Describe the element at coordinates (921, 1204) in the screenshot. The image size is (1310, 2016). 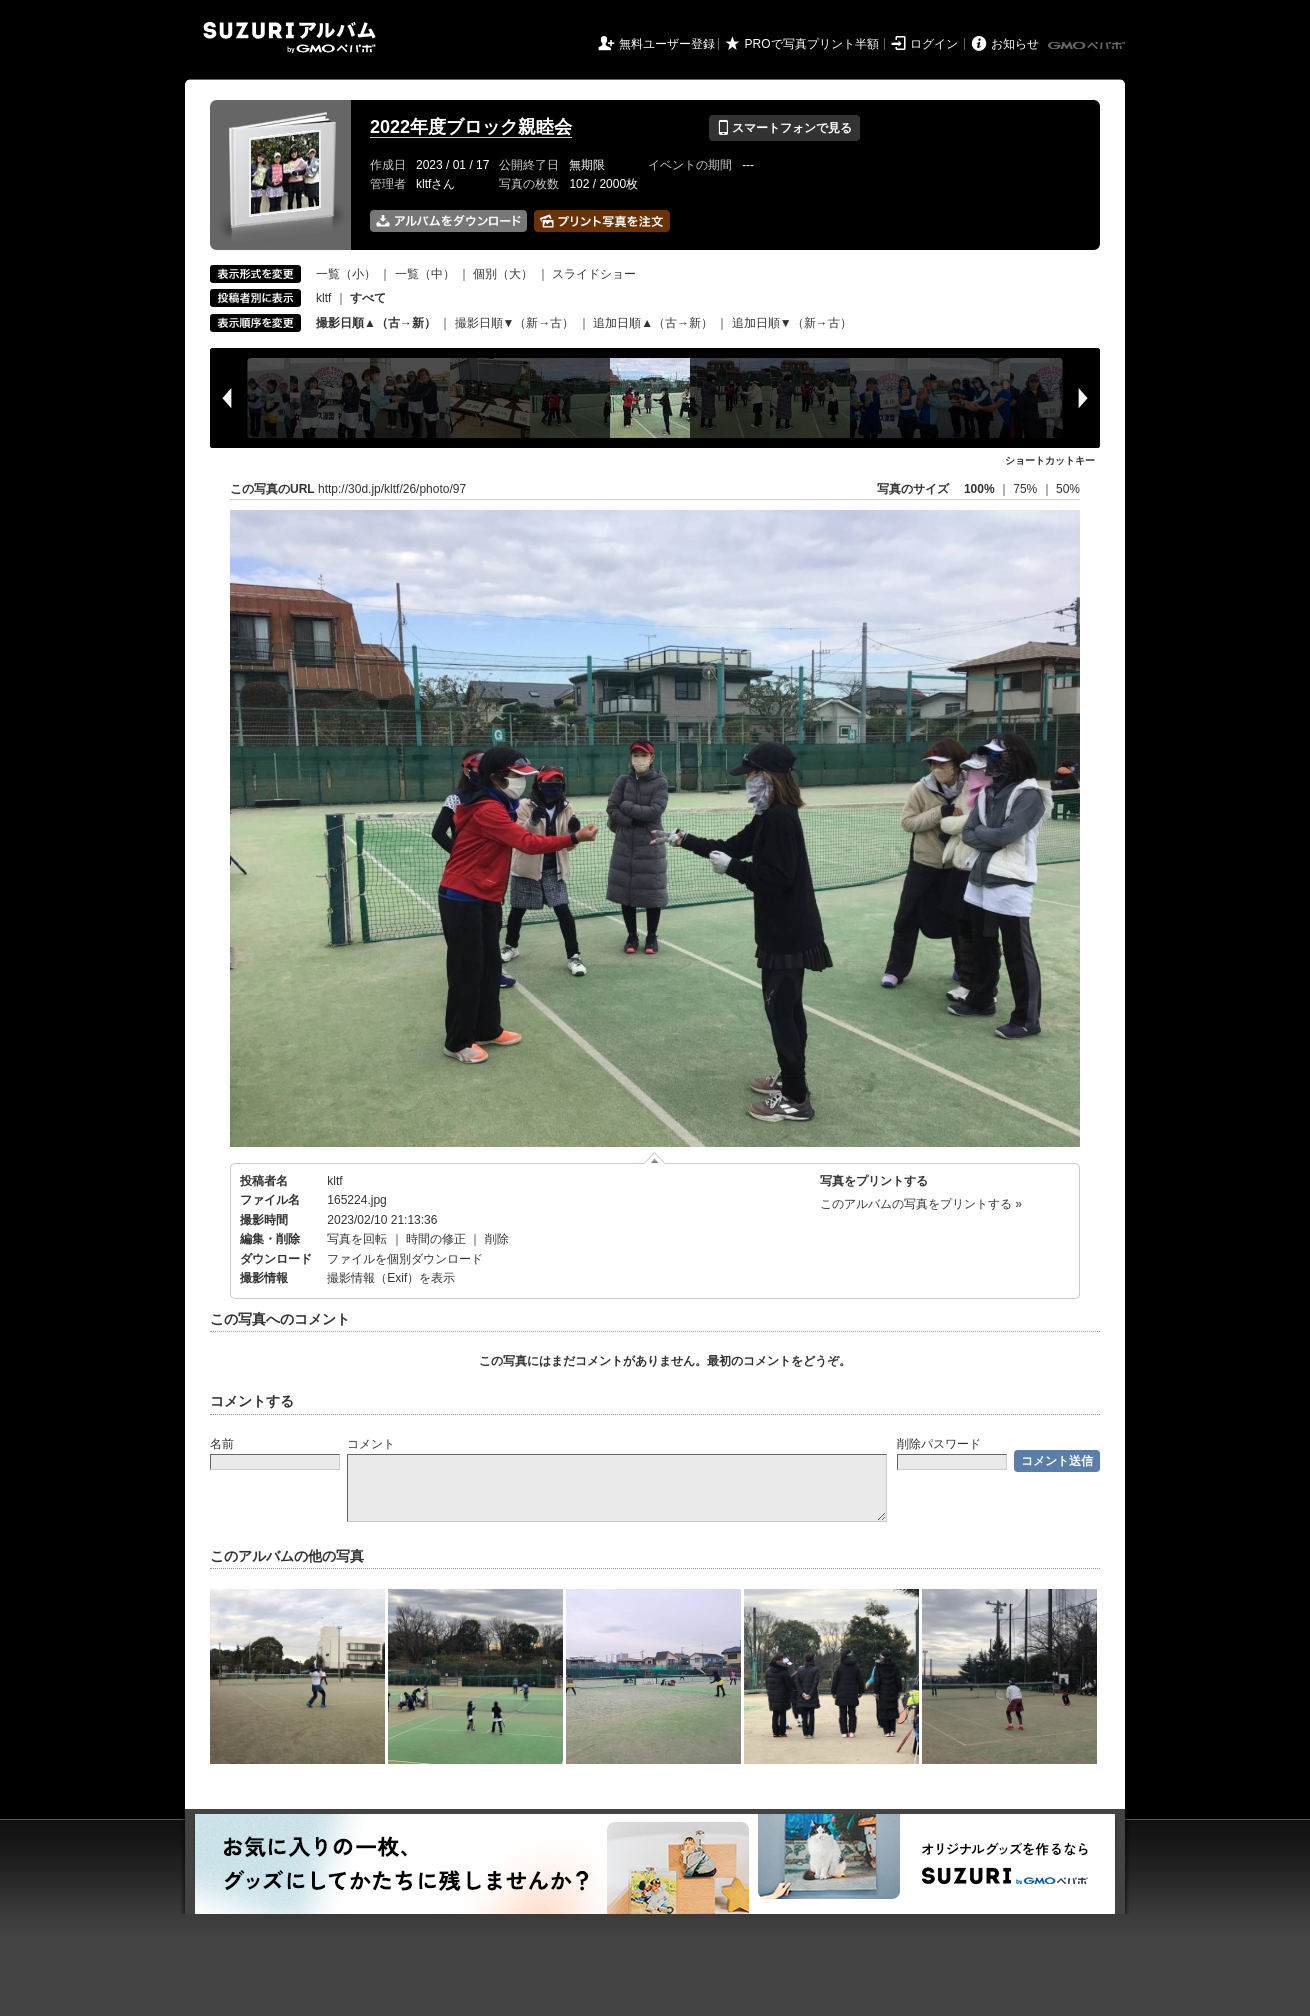
I see `このアルバムの写真をプリントする »` at that location.